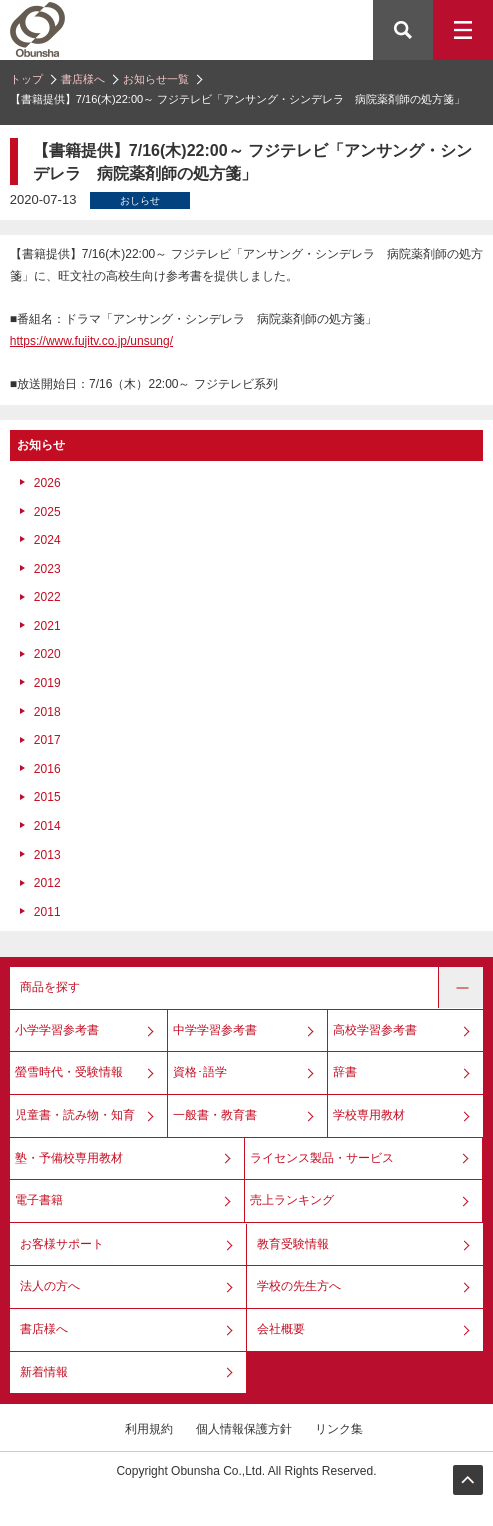  What do you see at coordinates (69, 1072) in the screenshot?
I see `螢雪時代・受験情報` at bounding box center [69, 1072].